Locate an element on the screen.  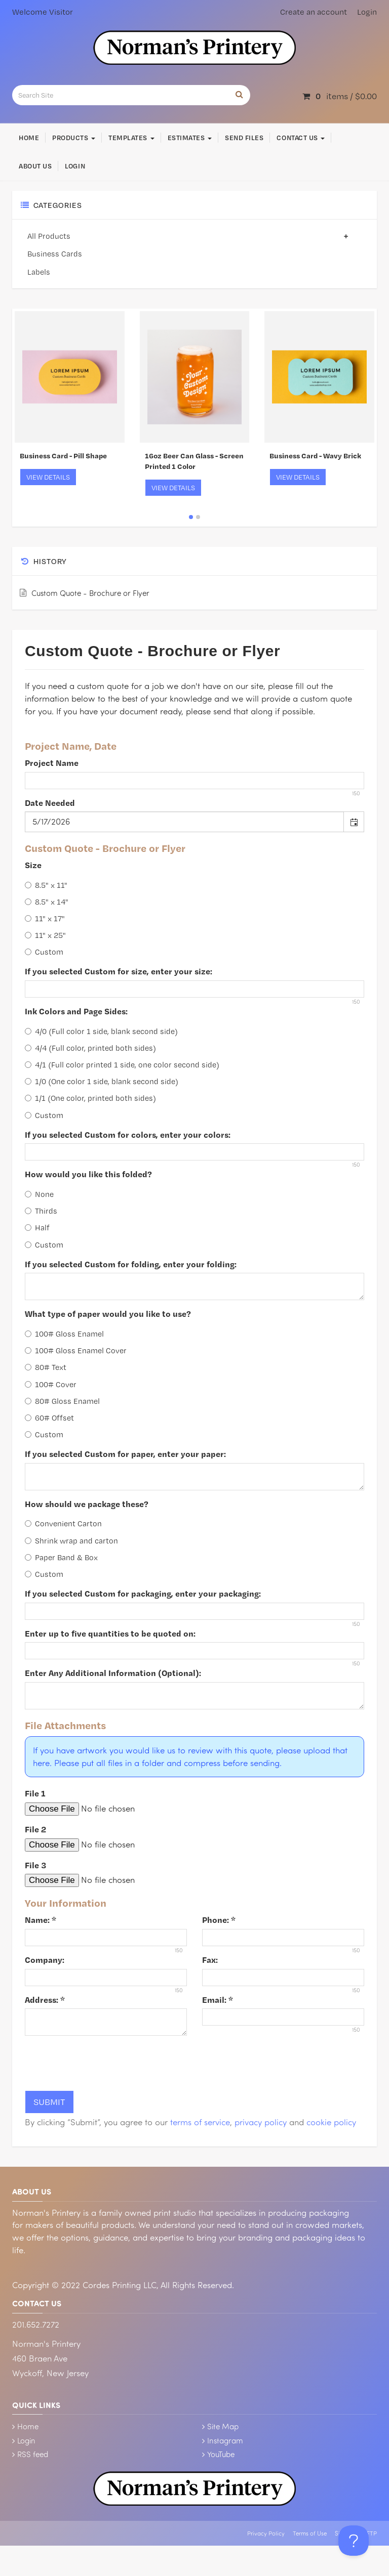
Business Card - Pill Shape is located at coordinates (63, 455).